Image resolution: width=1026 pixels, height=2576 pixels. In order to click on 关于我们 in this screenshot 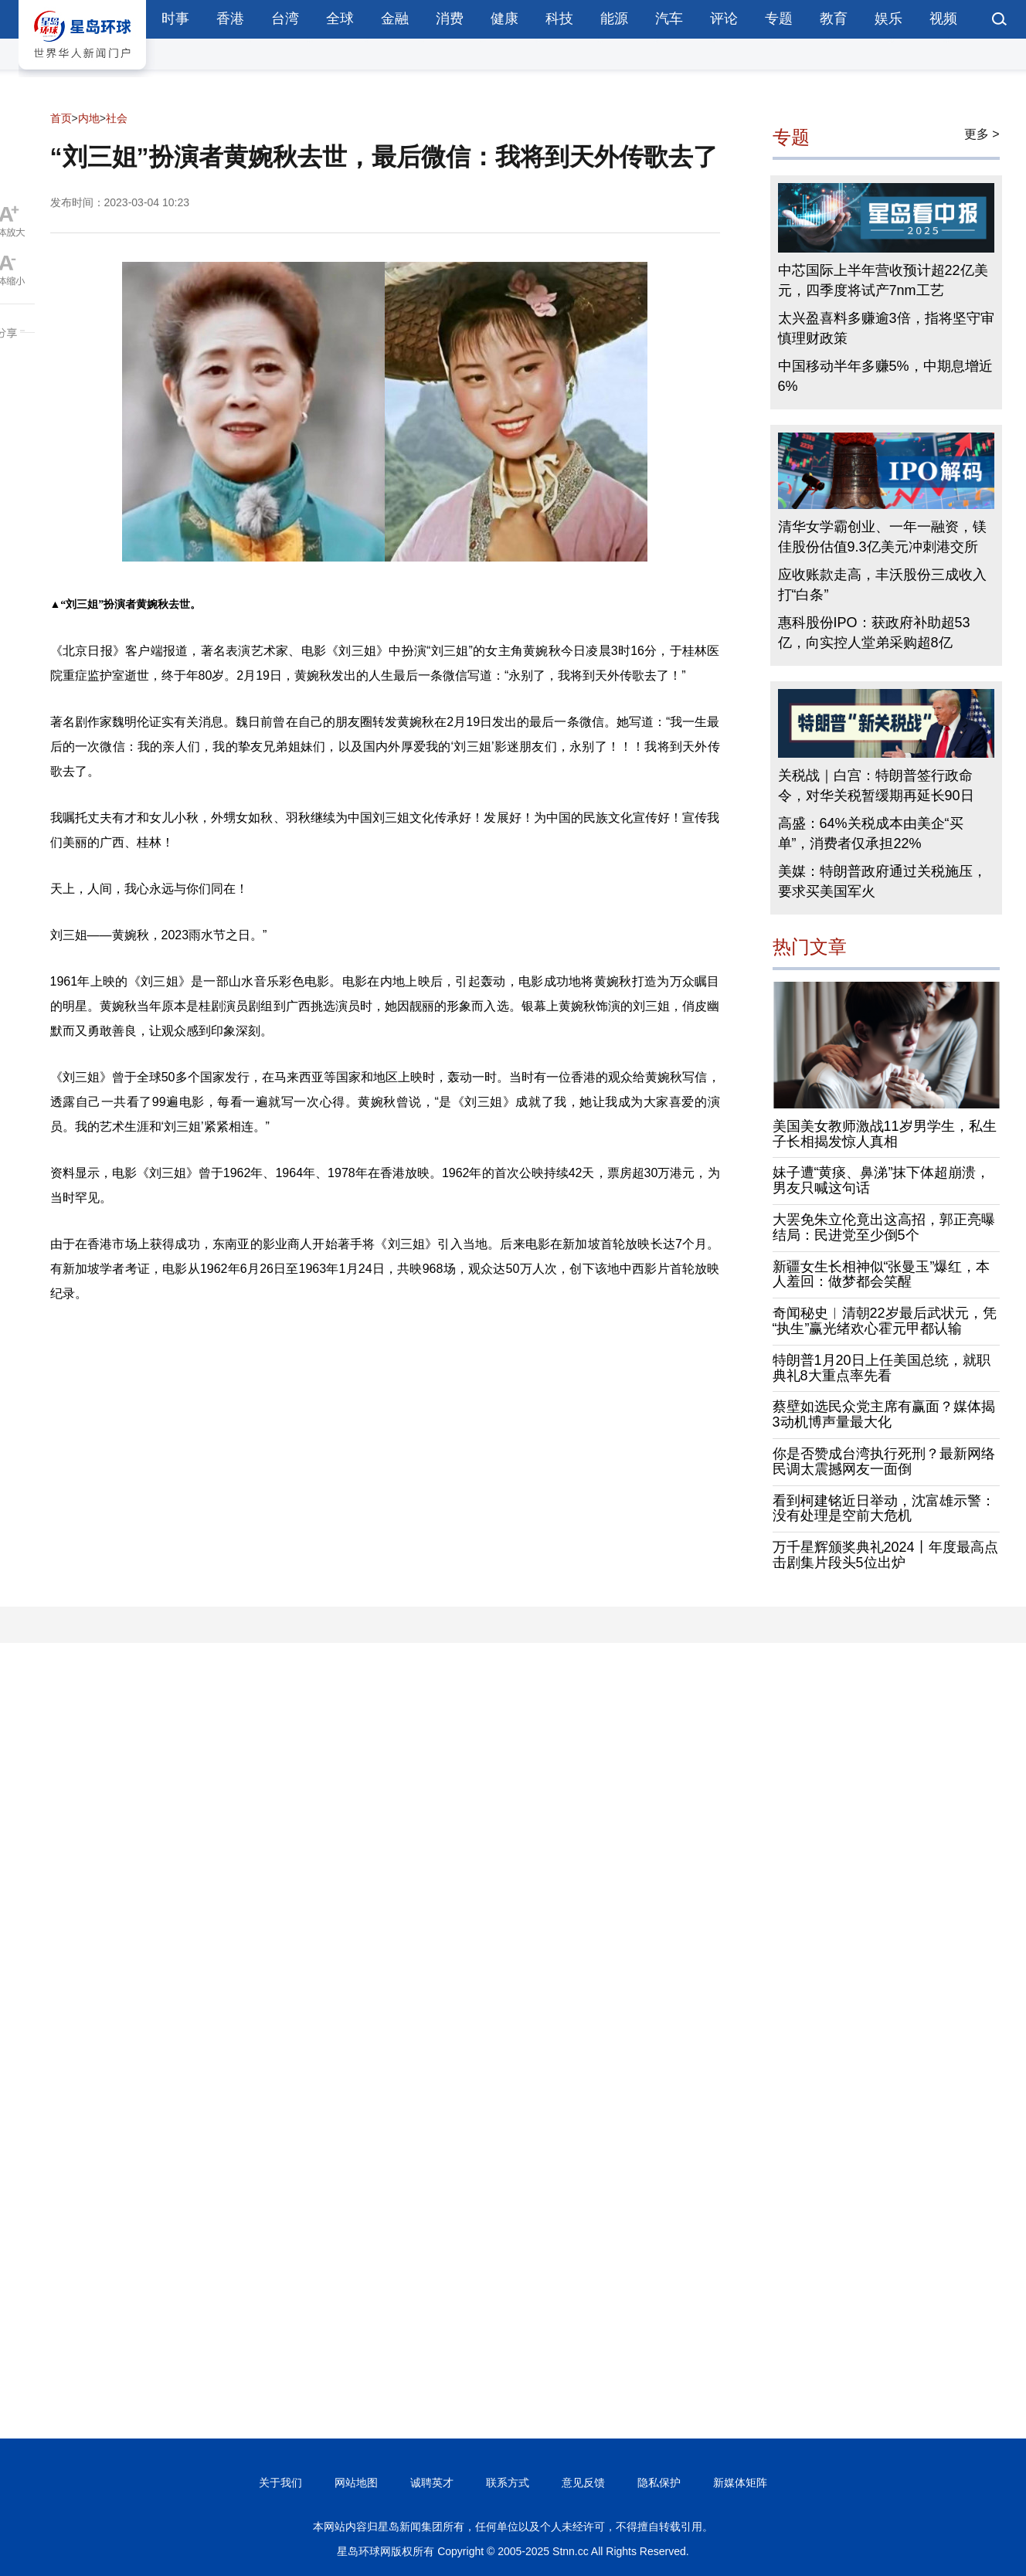, I will do `click(280, 2482)`.